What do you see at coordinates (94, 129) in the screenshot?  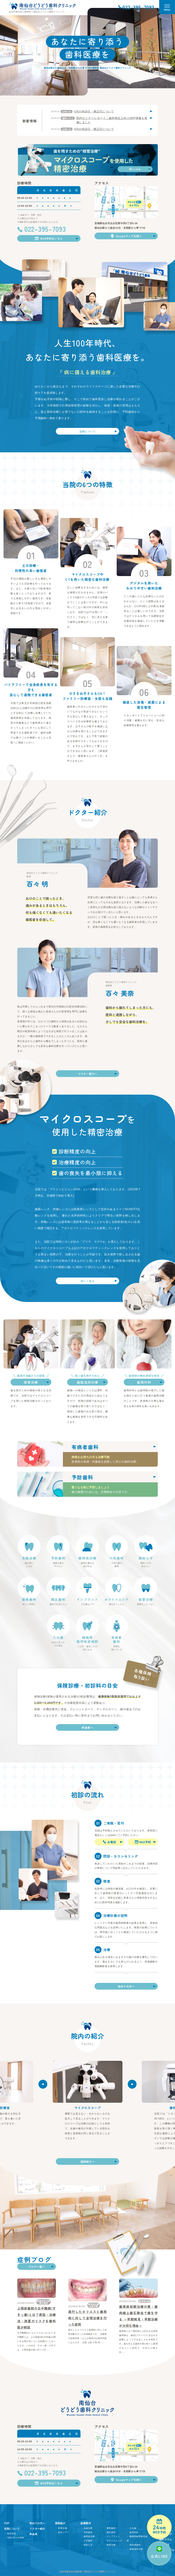 I see `4月の休診日・矯正日について` at bounding box center [94, 129].